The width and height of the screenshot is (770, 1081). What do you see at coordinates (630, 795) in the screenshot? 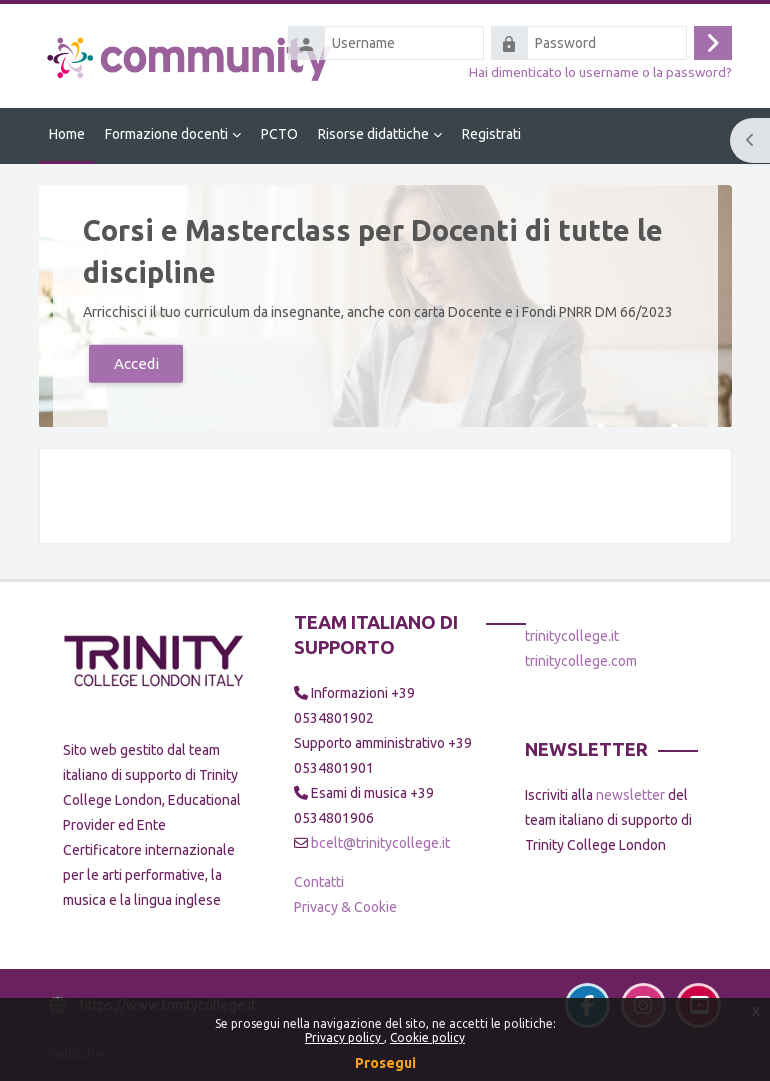
I see `newsletter` at bounding box center [630, 795].